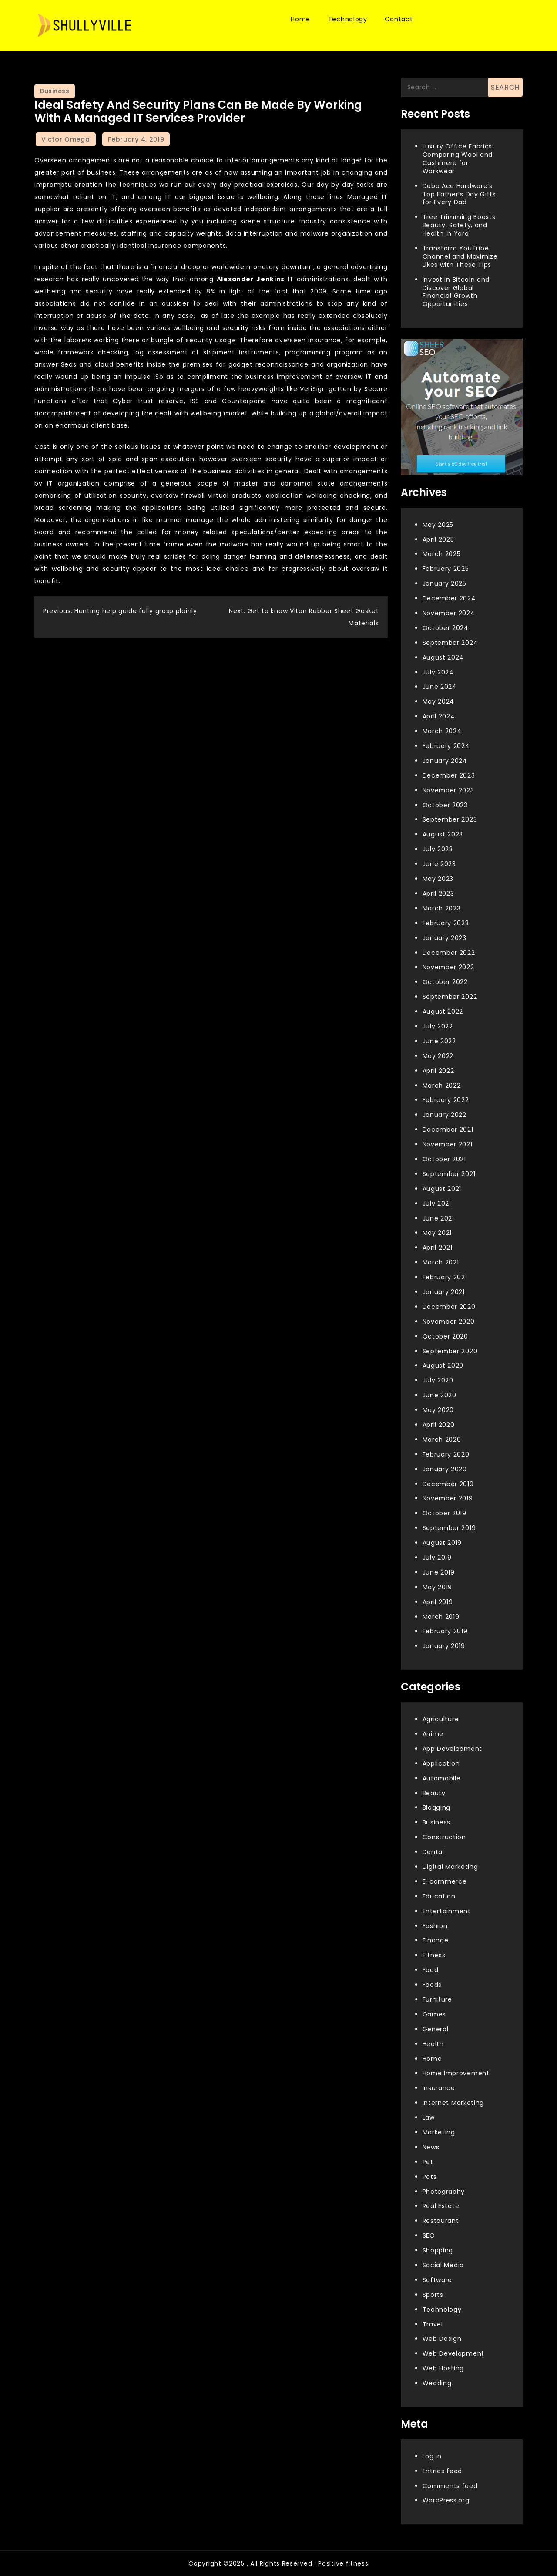 Image resolution: width=557 pixels, height=2576 pixels. What do you see at coordinates (439, 701) in the screenshot?
I see `May 2024` at bounding box center [439, 701].